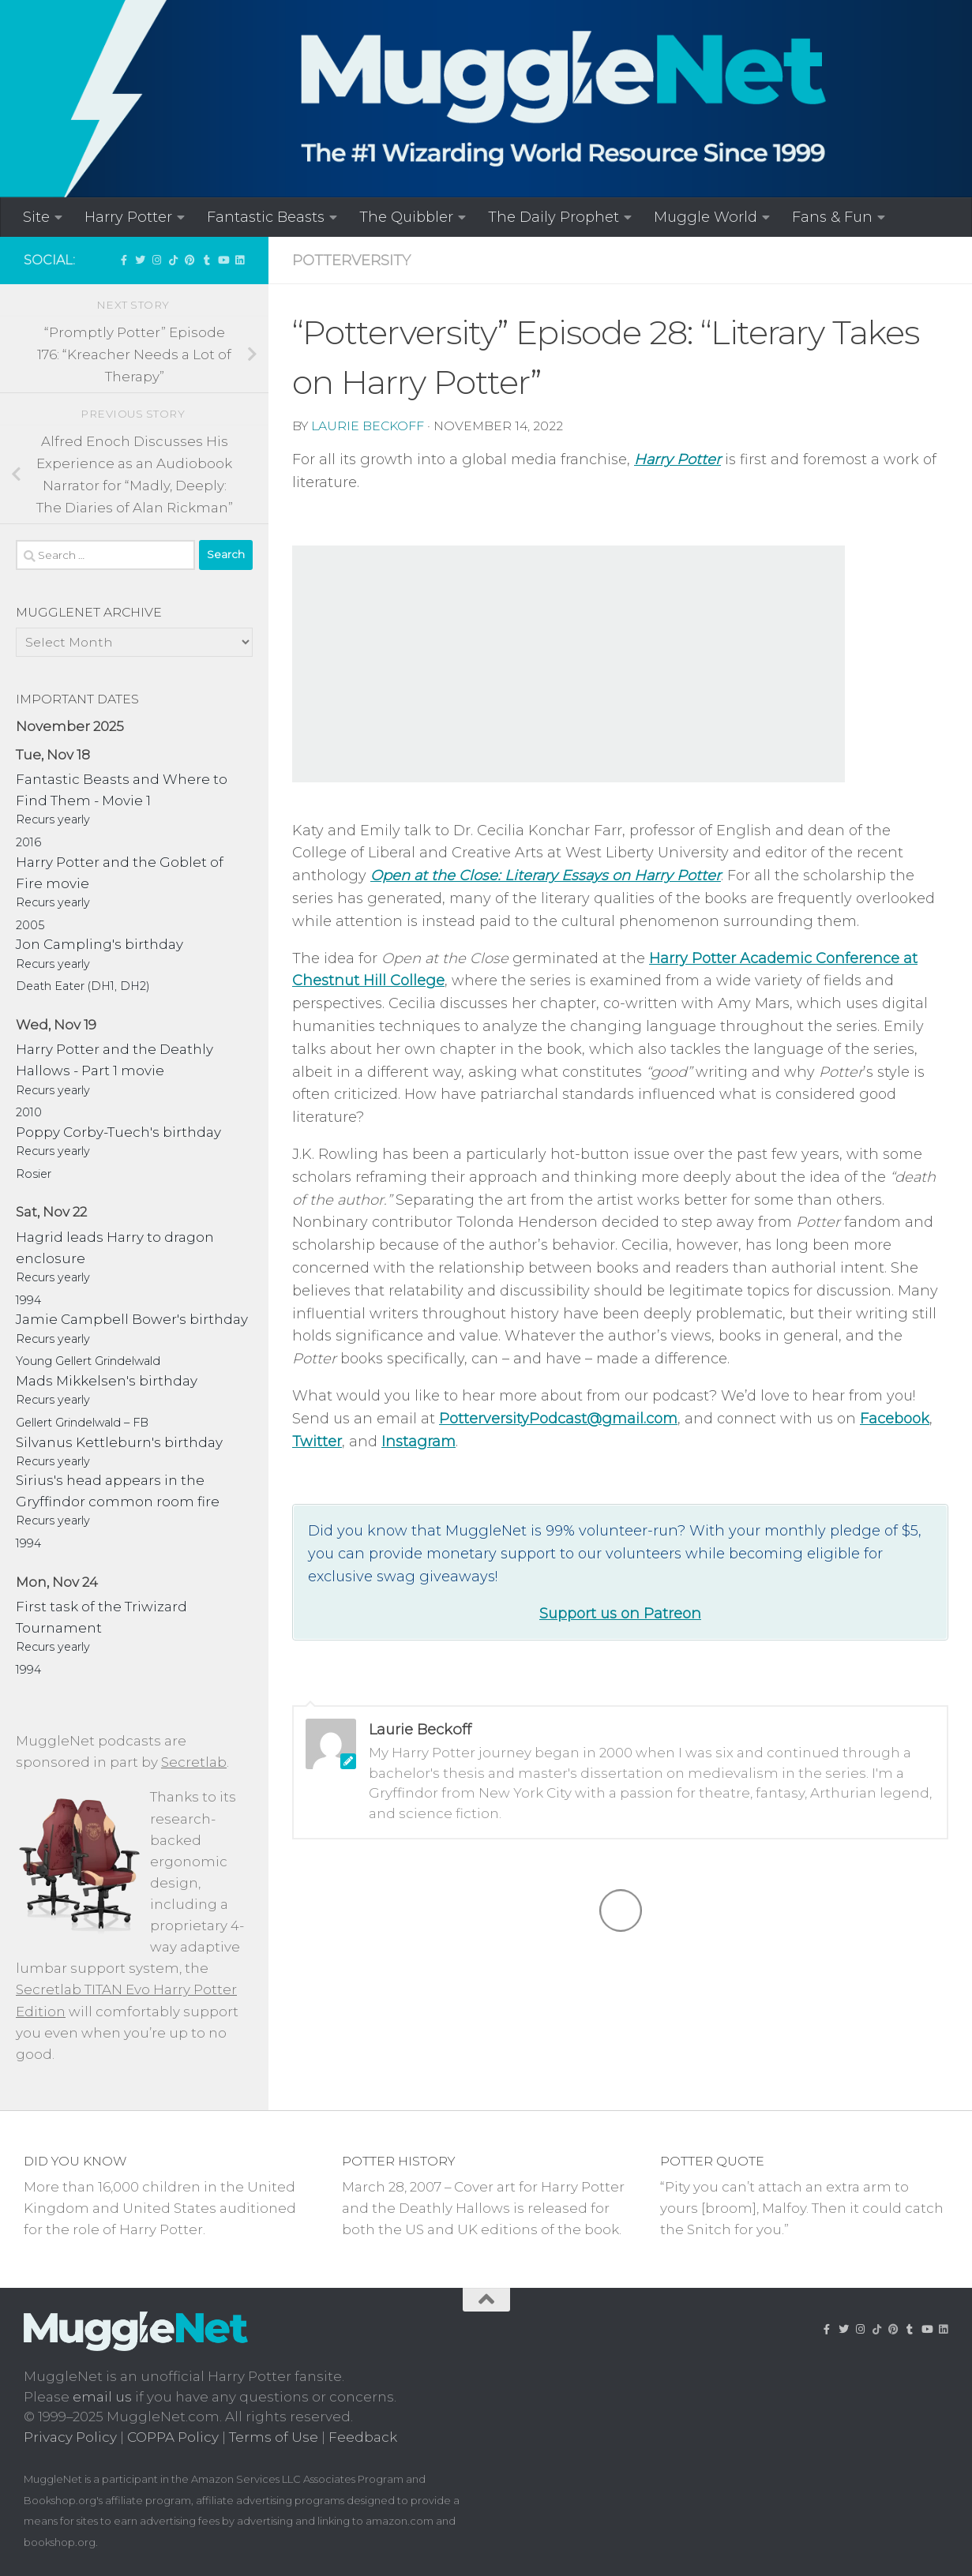 This screenshot has width=972, height=2576. What do you see at coordinates (194, 1762) in the screenshot?
I see `Secretlab` at bounding box center [194, 1762].